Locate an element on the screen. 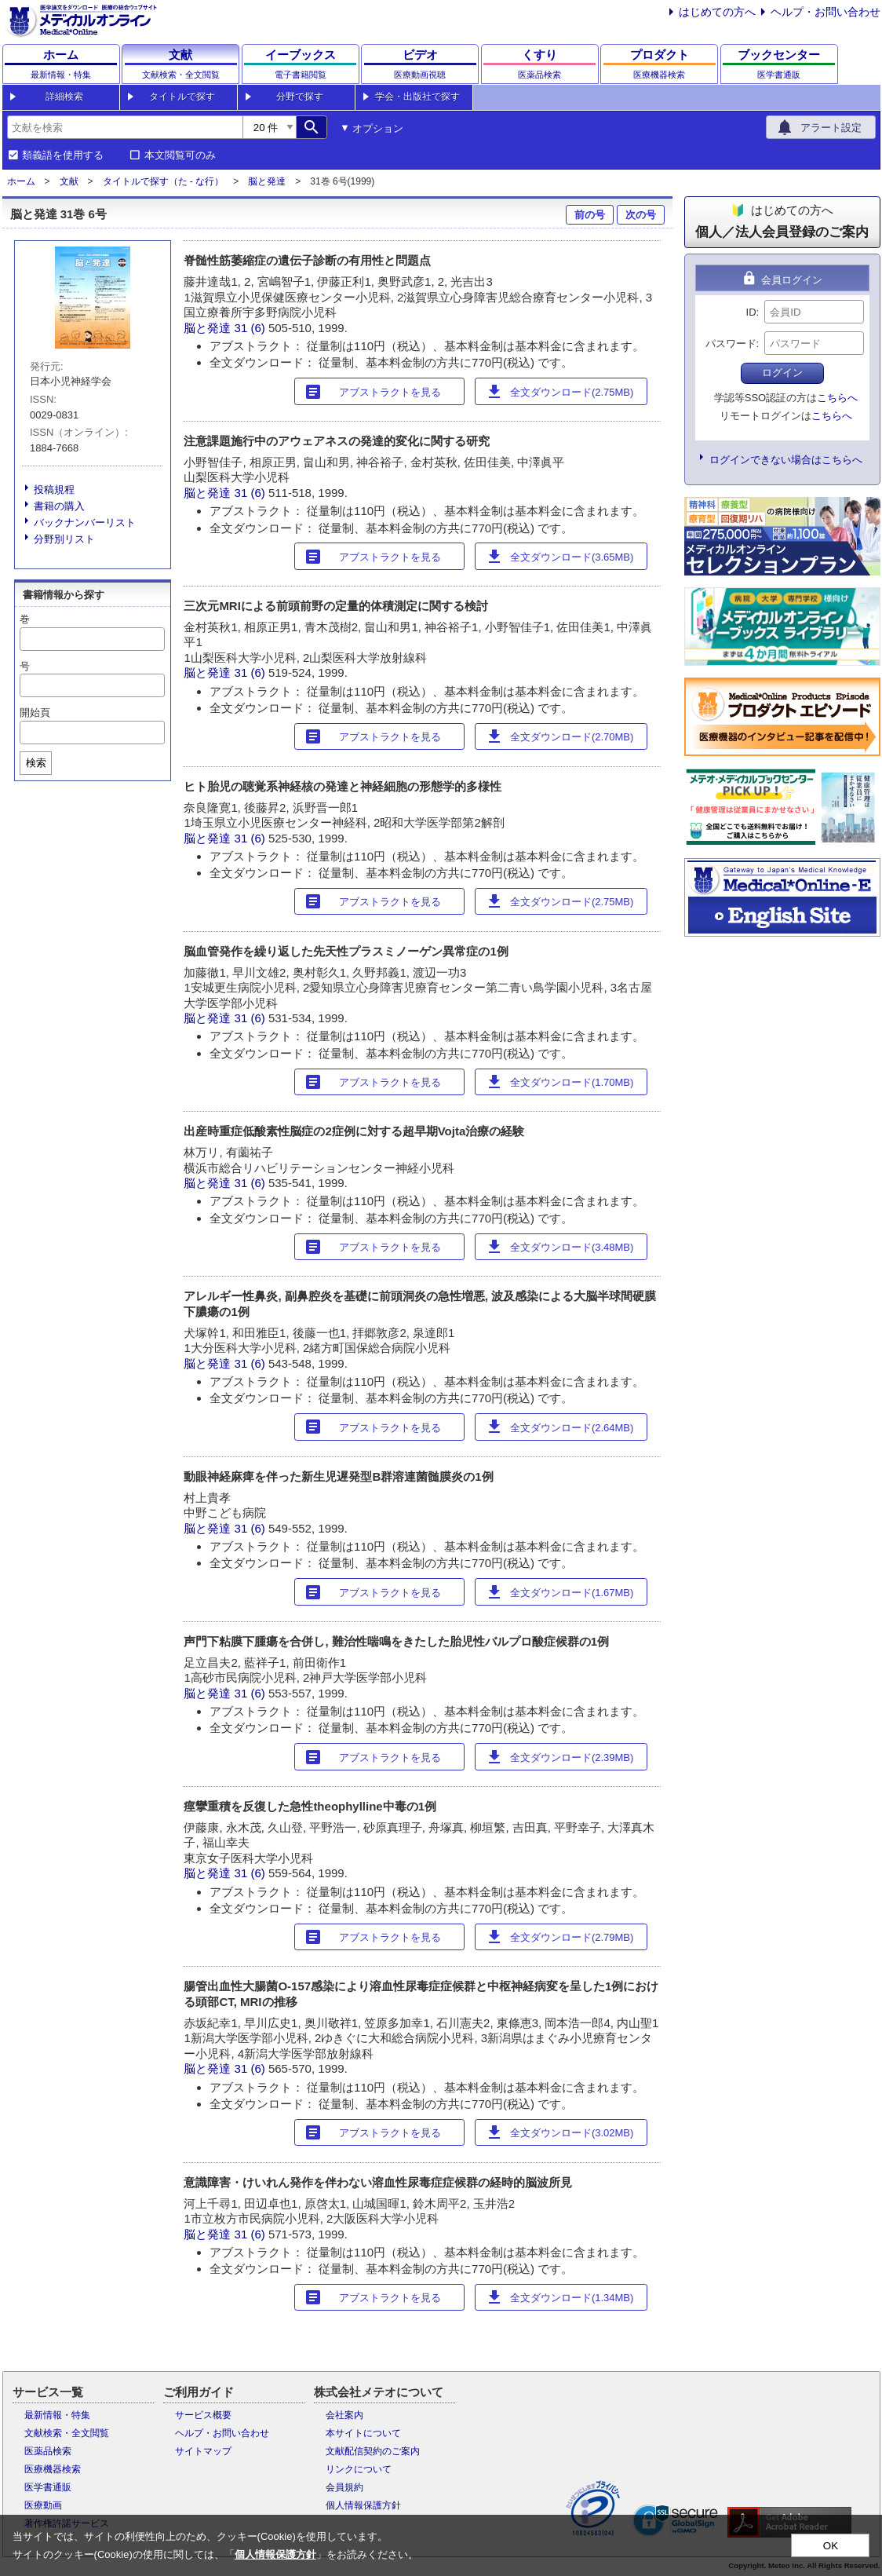 The image size is (882, 2576). 類義語を使用する is located at coordinates (63, 155).